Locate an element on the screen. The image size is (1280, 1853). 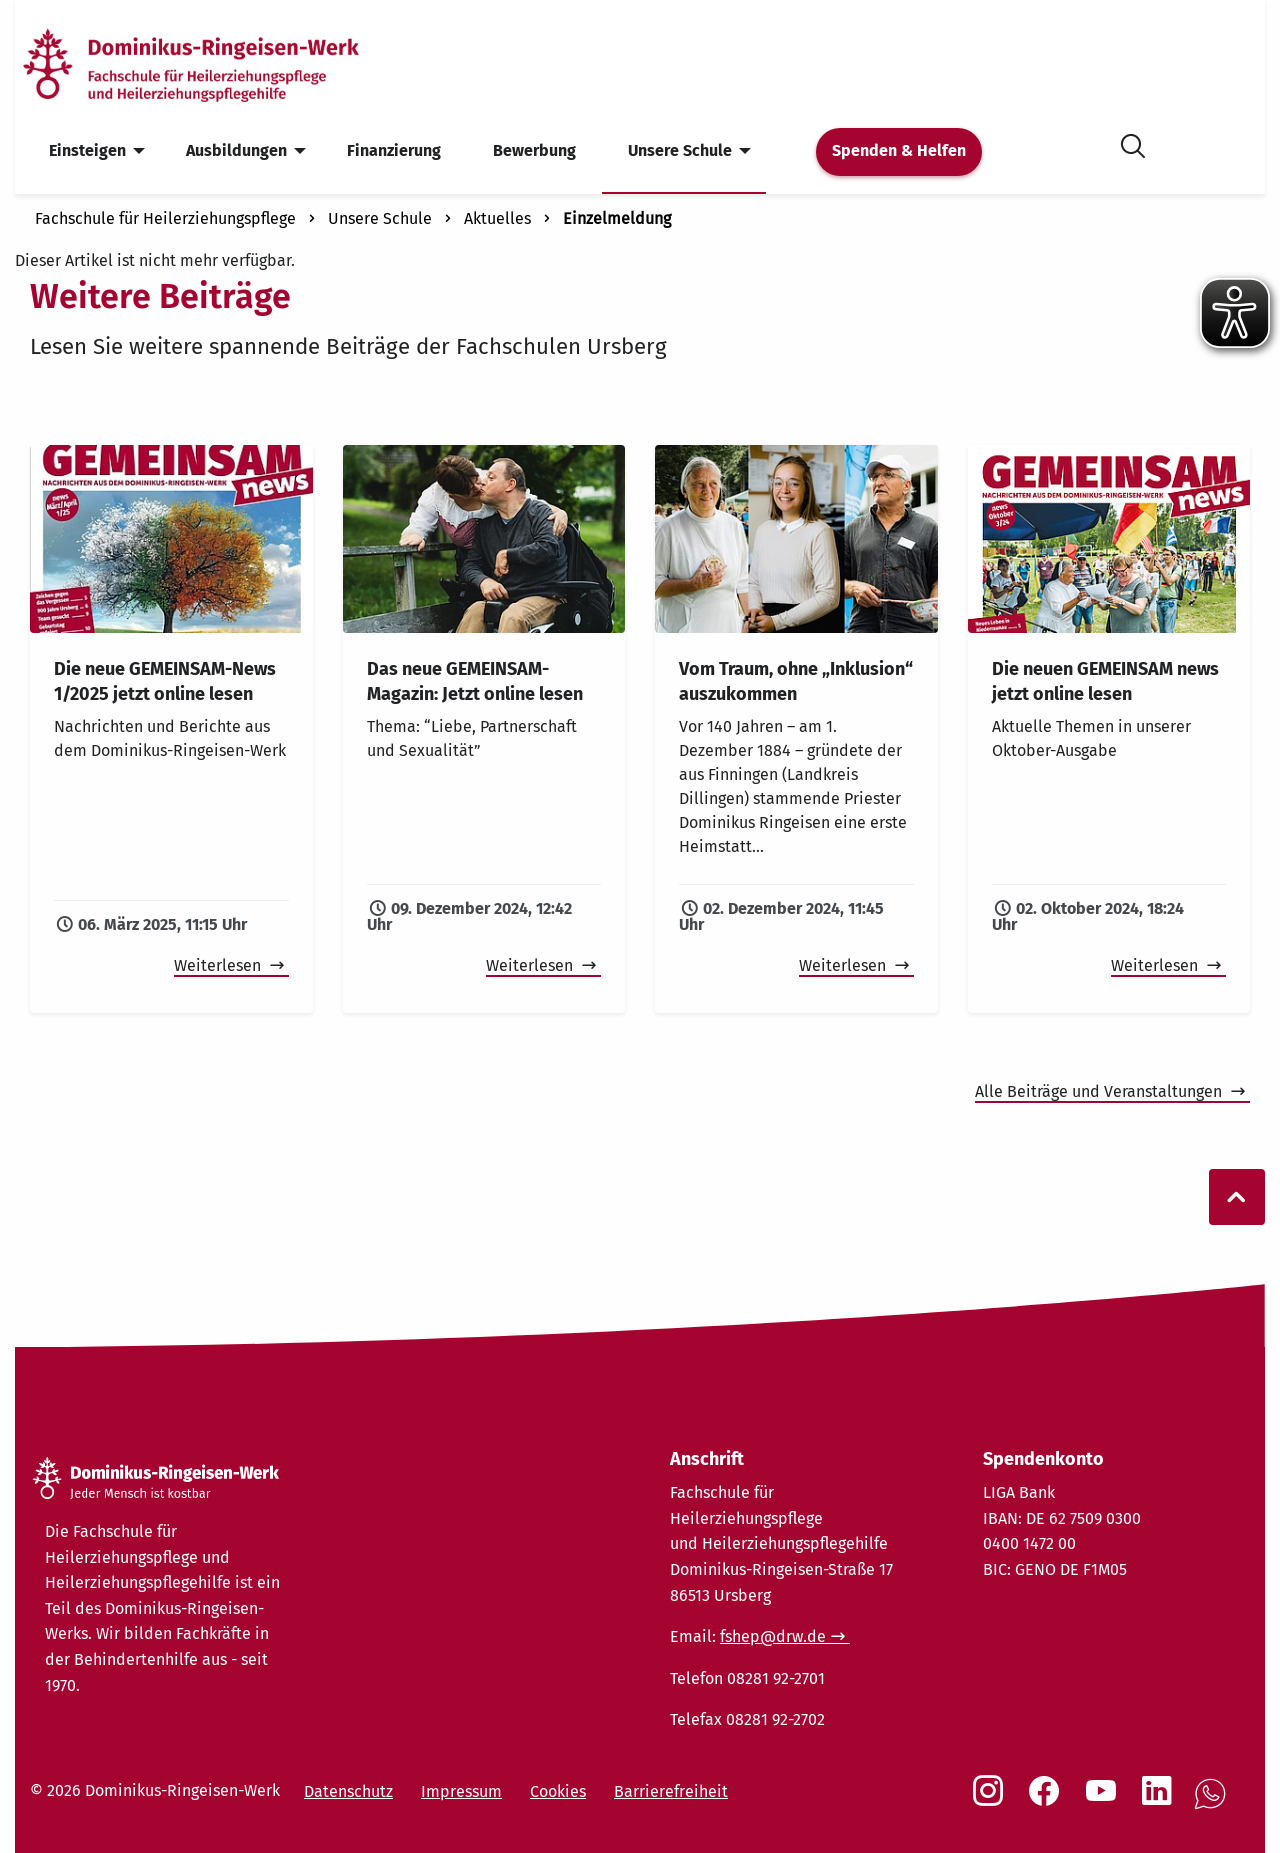
Cookies is located at coordinates (558, 1791).